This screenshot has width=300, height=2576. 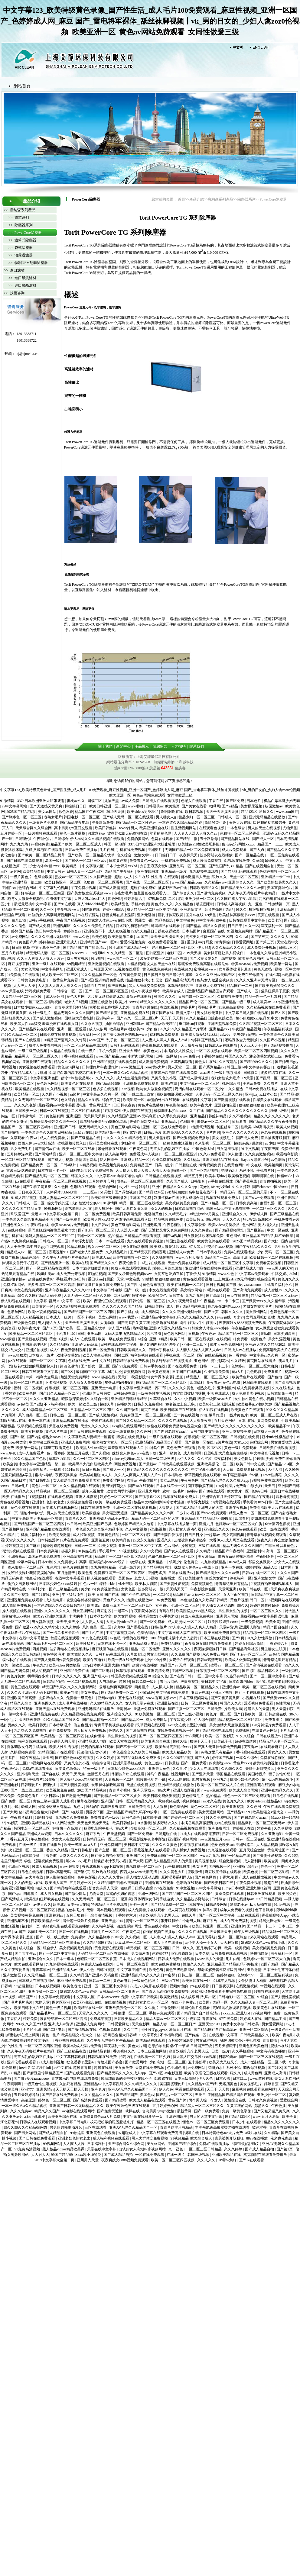 I want to click on 人才招聘, so click(x=178, y=746).